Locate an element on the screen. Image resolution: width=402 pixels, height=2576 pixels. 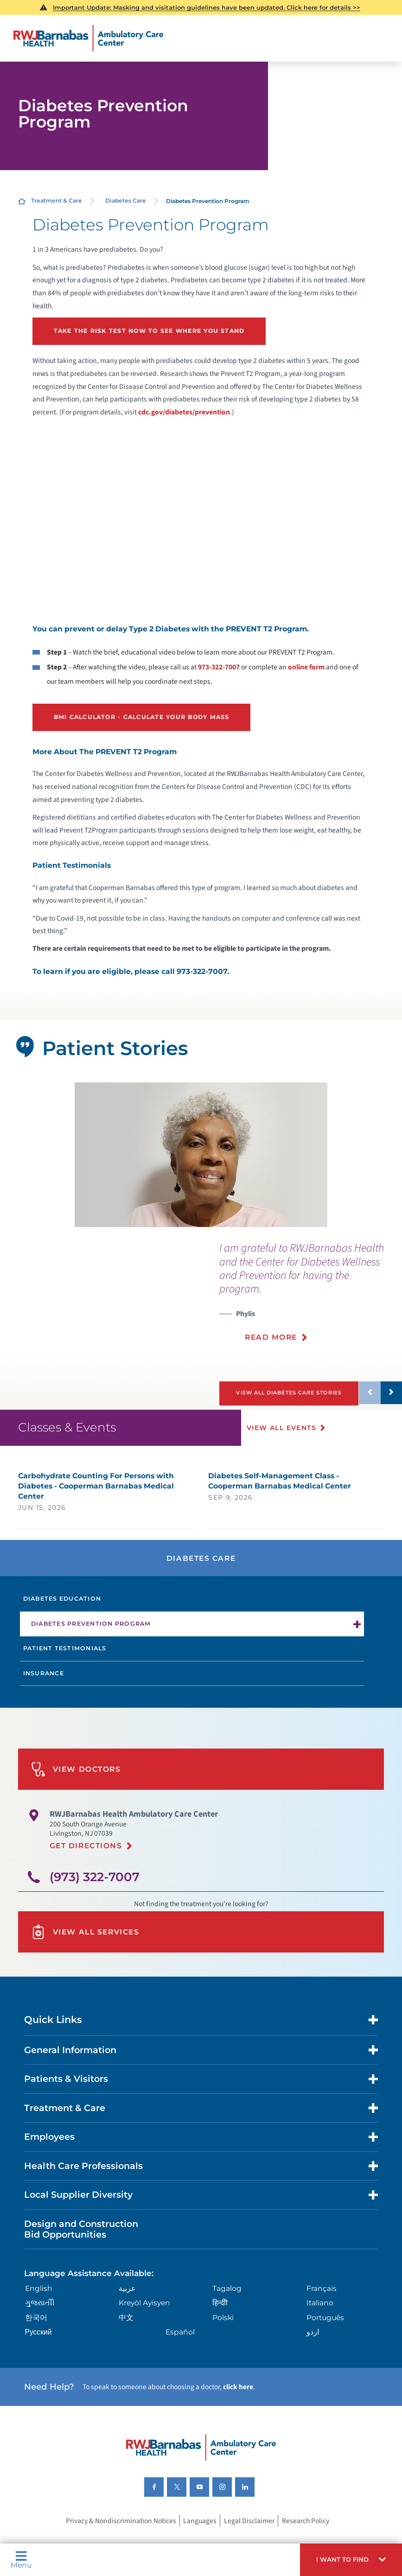
[tabpanel] is located at coordinates (201, 1153).